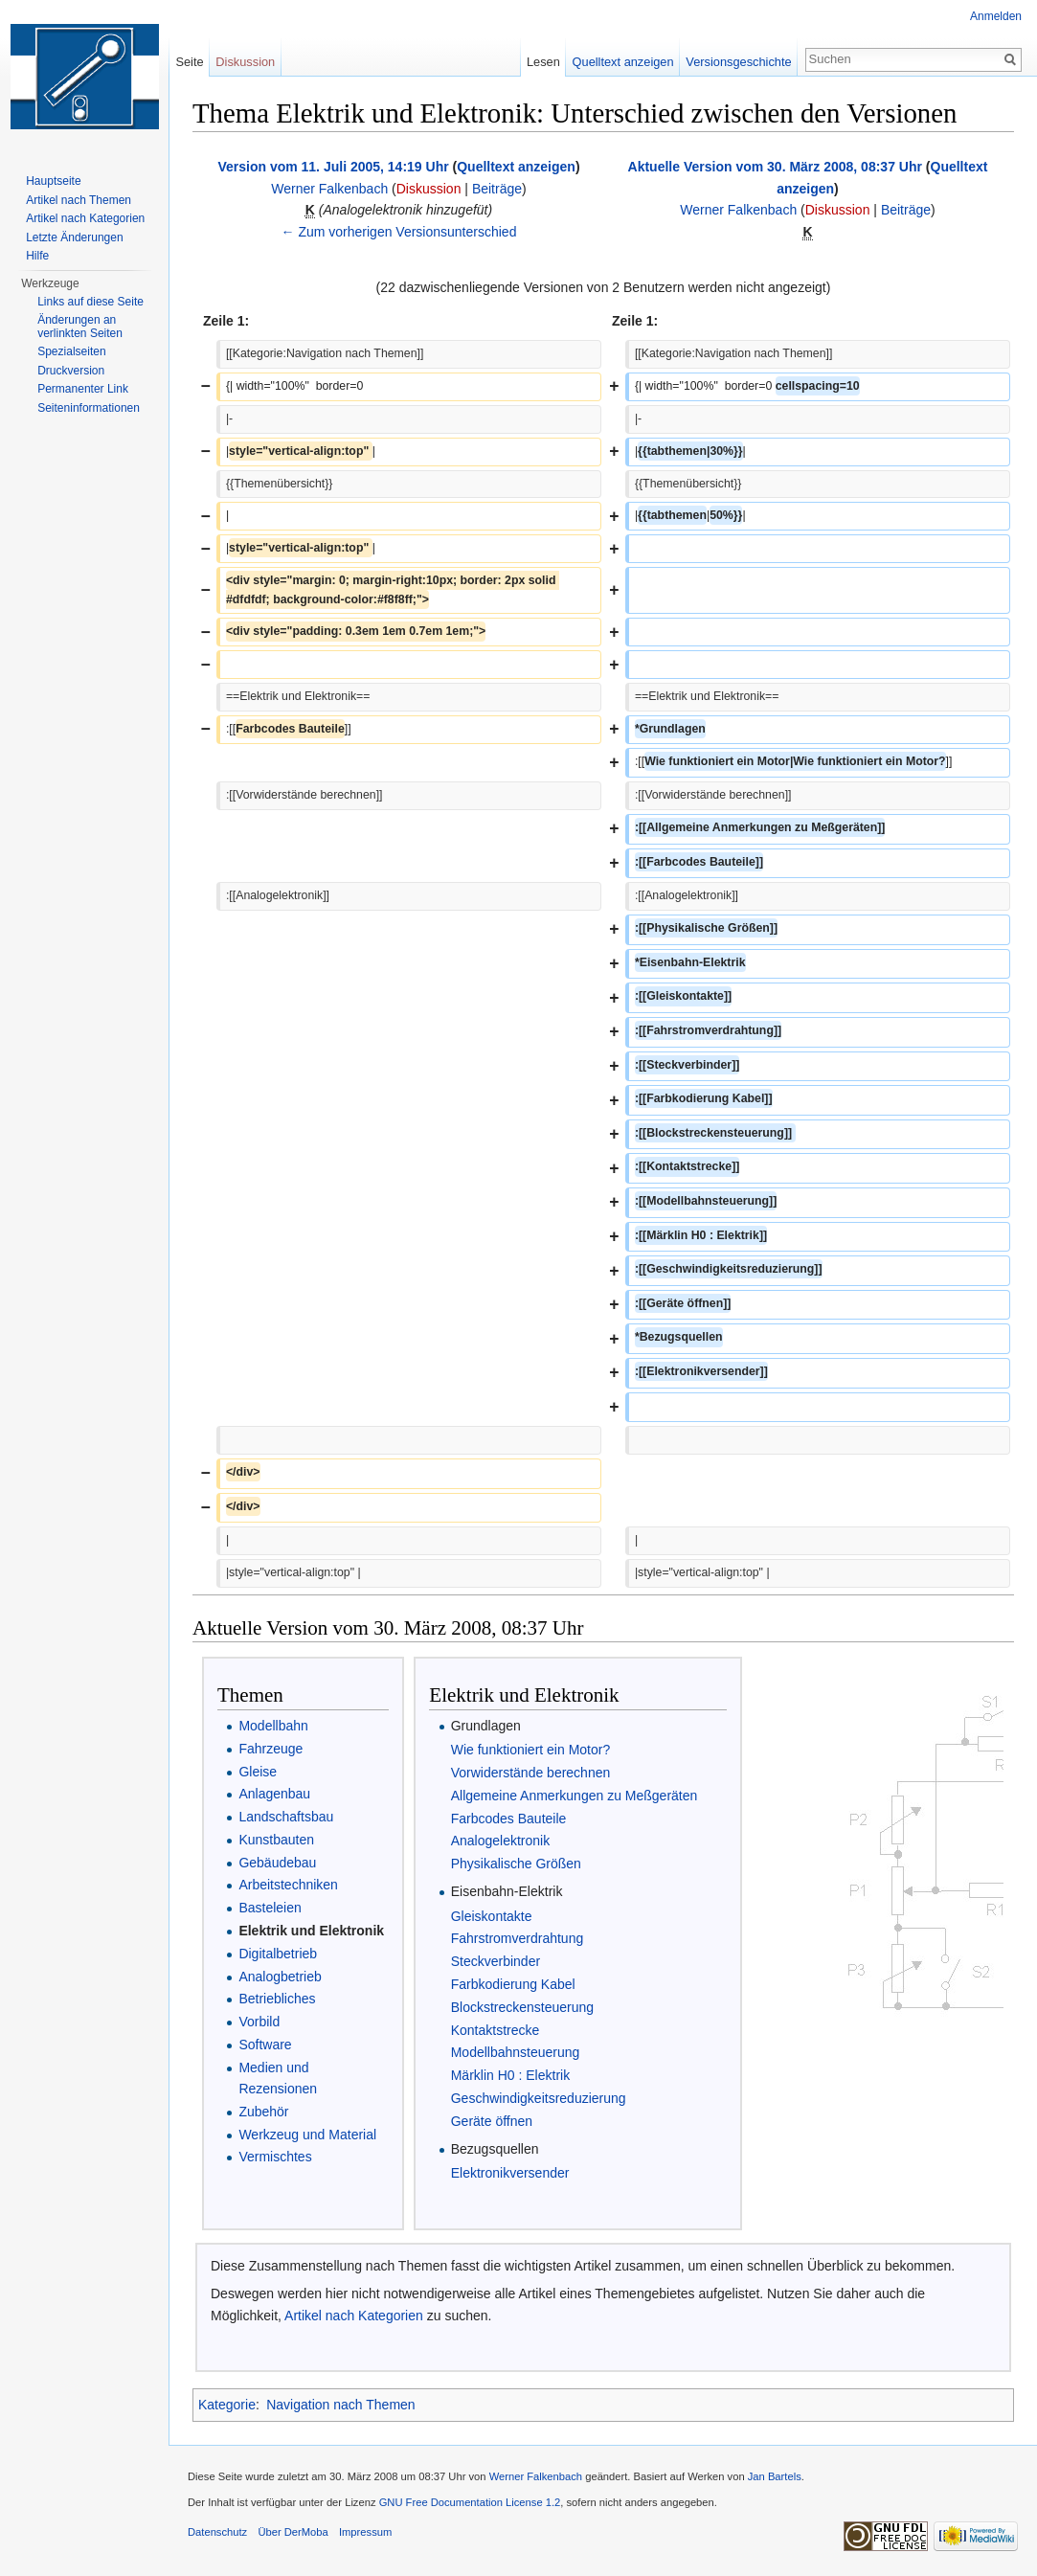 This screenshot has width=1037, height=2576. Describe the element at coordinates (37, 255) in the screenshot. I see `Hilfe` at that location.